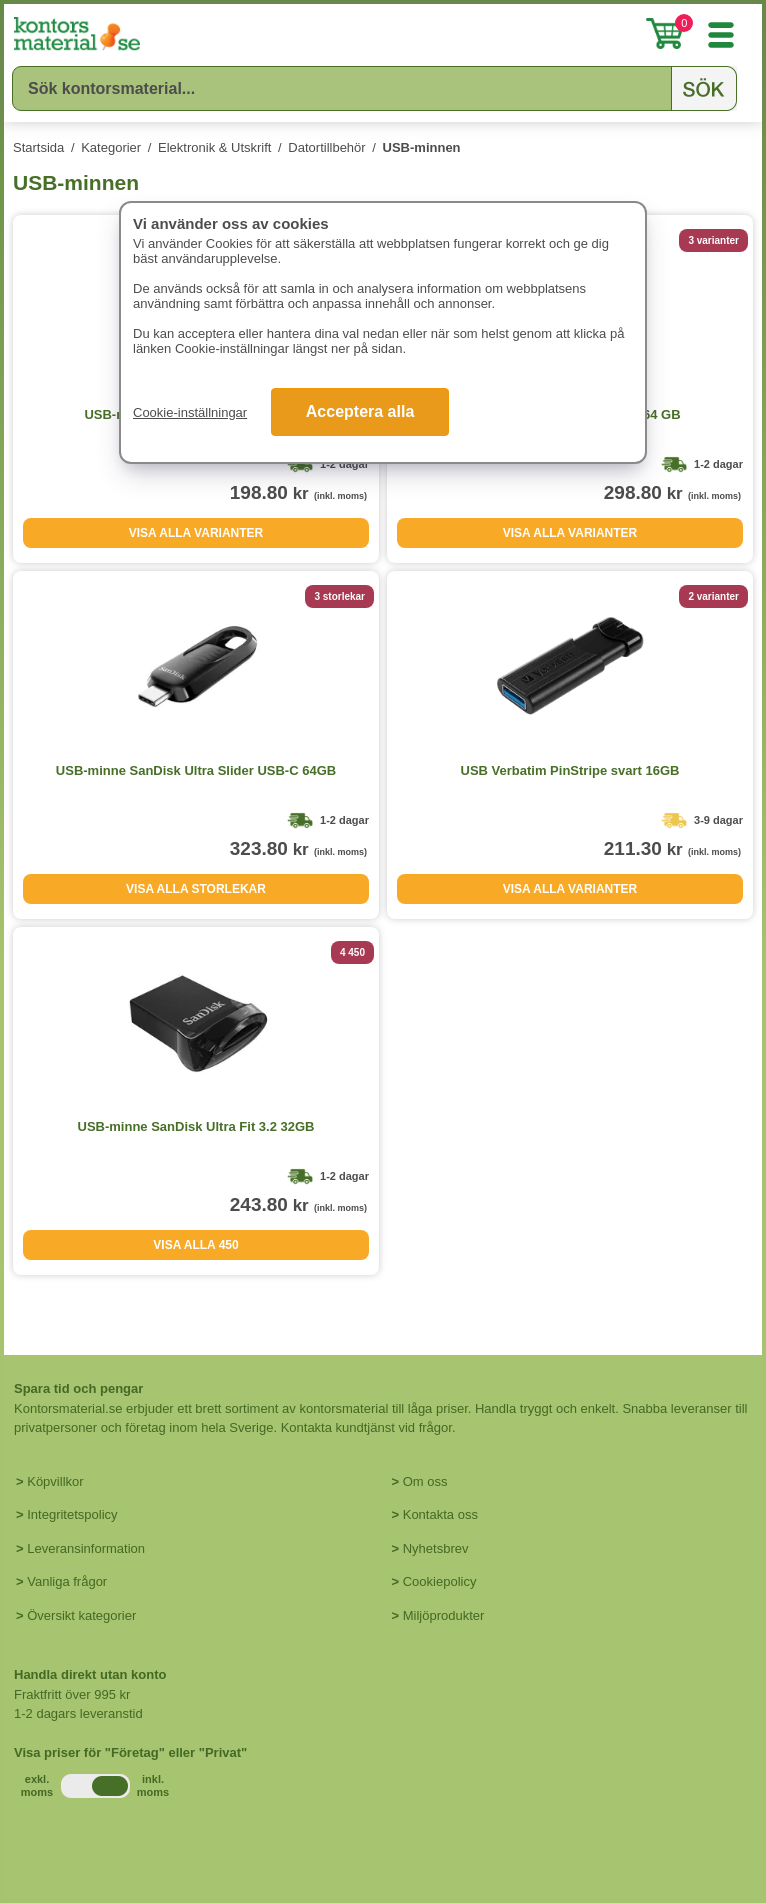 The height and width of the screenshot is (1903, 766). Describe the element at coordinates (55, 1481) in the screenshot. I see `Köpvillkor` at that location.